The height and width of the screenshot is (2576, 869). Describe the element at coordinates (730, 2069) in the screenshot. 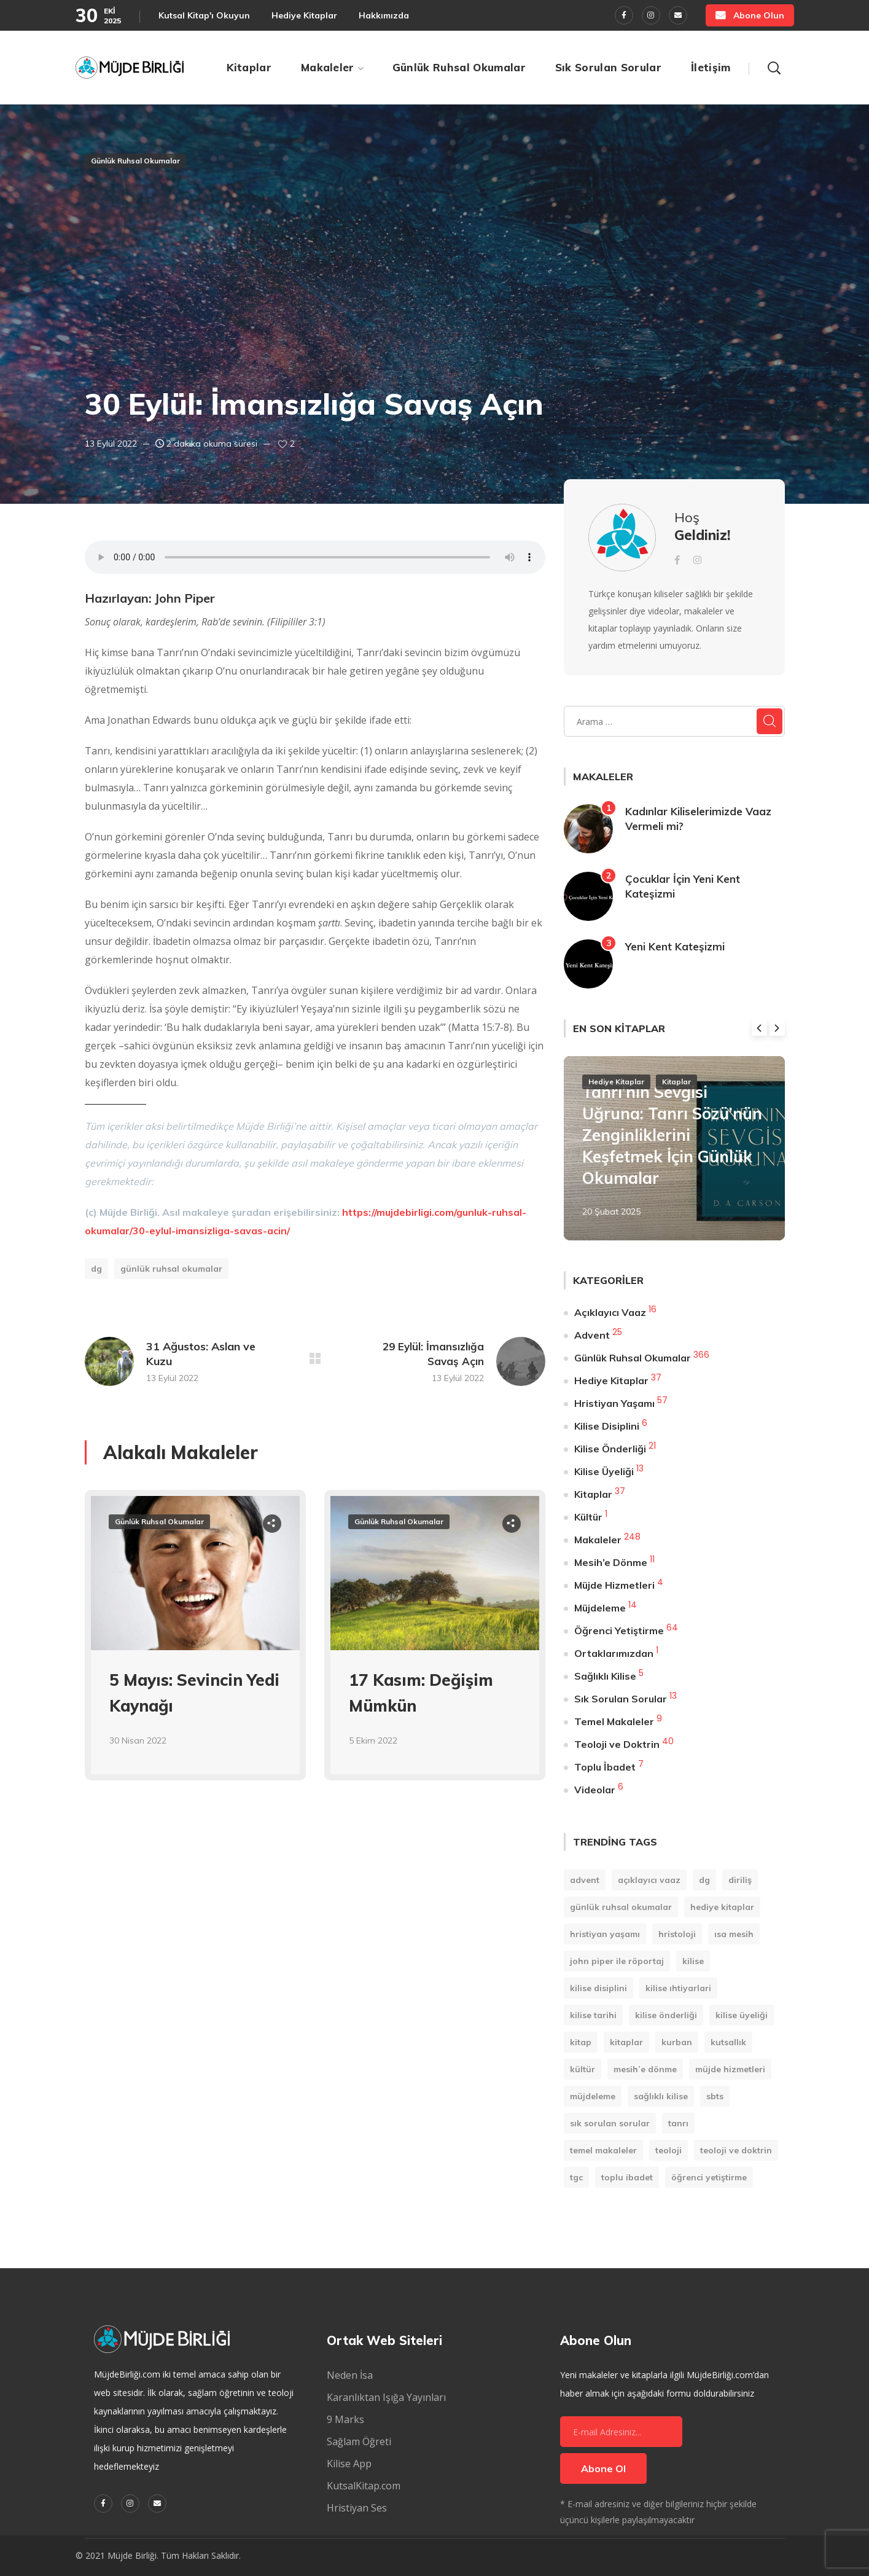

I see `Müjde Hizmetleri [Müjde Hizmetleri (4 öge)]` at that location.